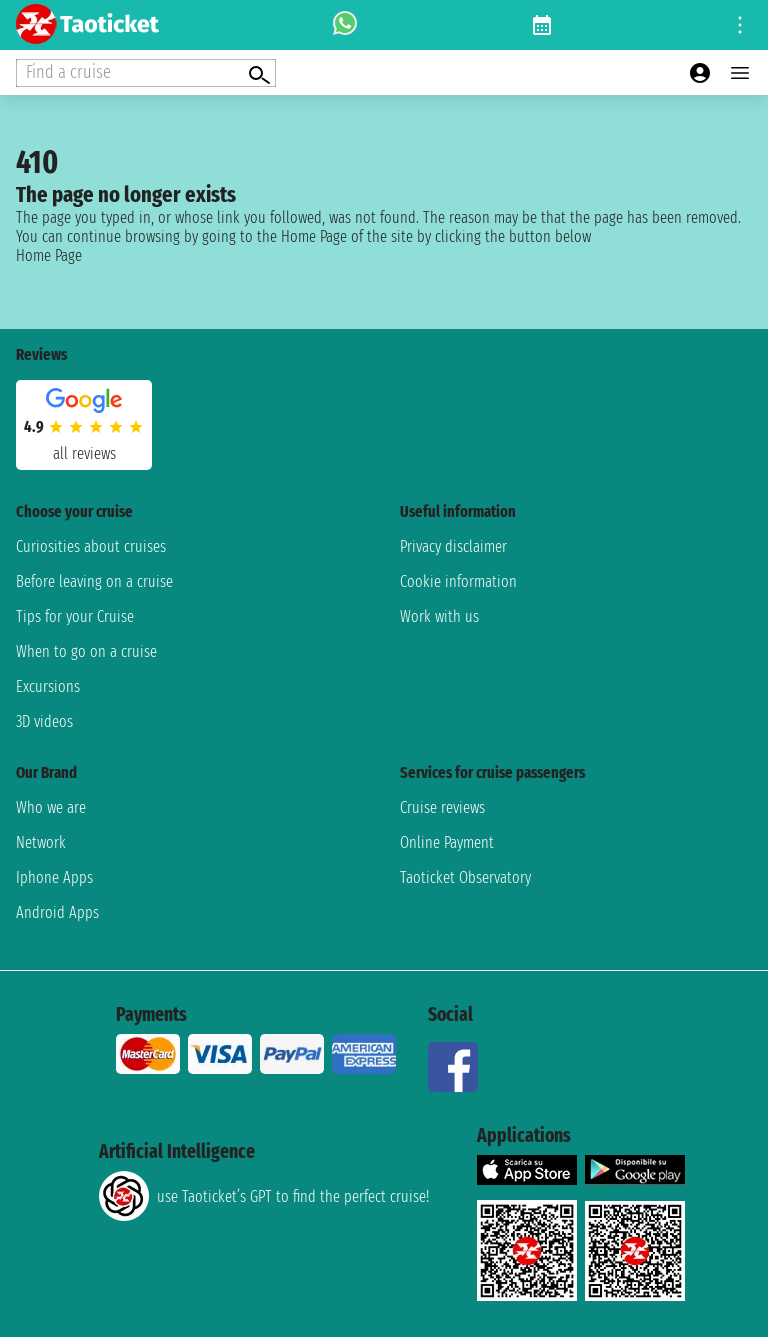  Describe the element at coordinates (345, 25) in the screenshot. I see `[whatsapp call]` at that location.